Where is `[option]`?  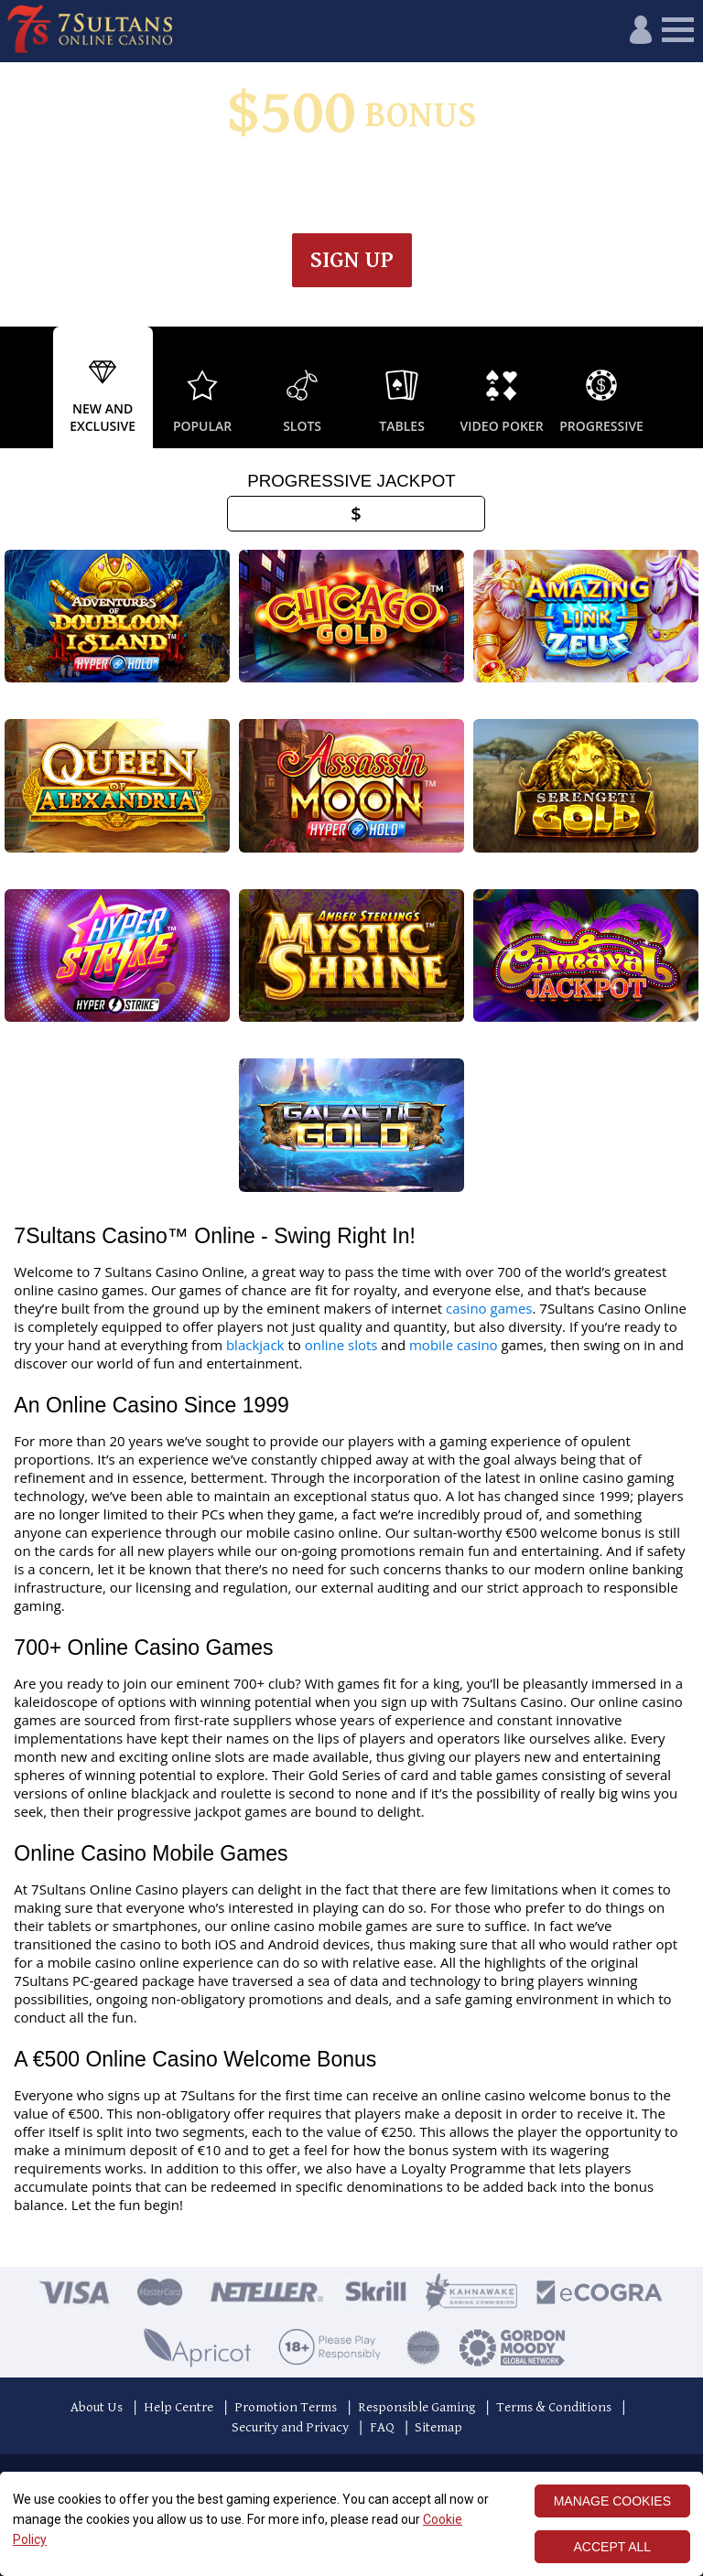
[option] is located at coordinates (103, 387).